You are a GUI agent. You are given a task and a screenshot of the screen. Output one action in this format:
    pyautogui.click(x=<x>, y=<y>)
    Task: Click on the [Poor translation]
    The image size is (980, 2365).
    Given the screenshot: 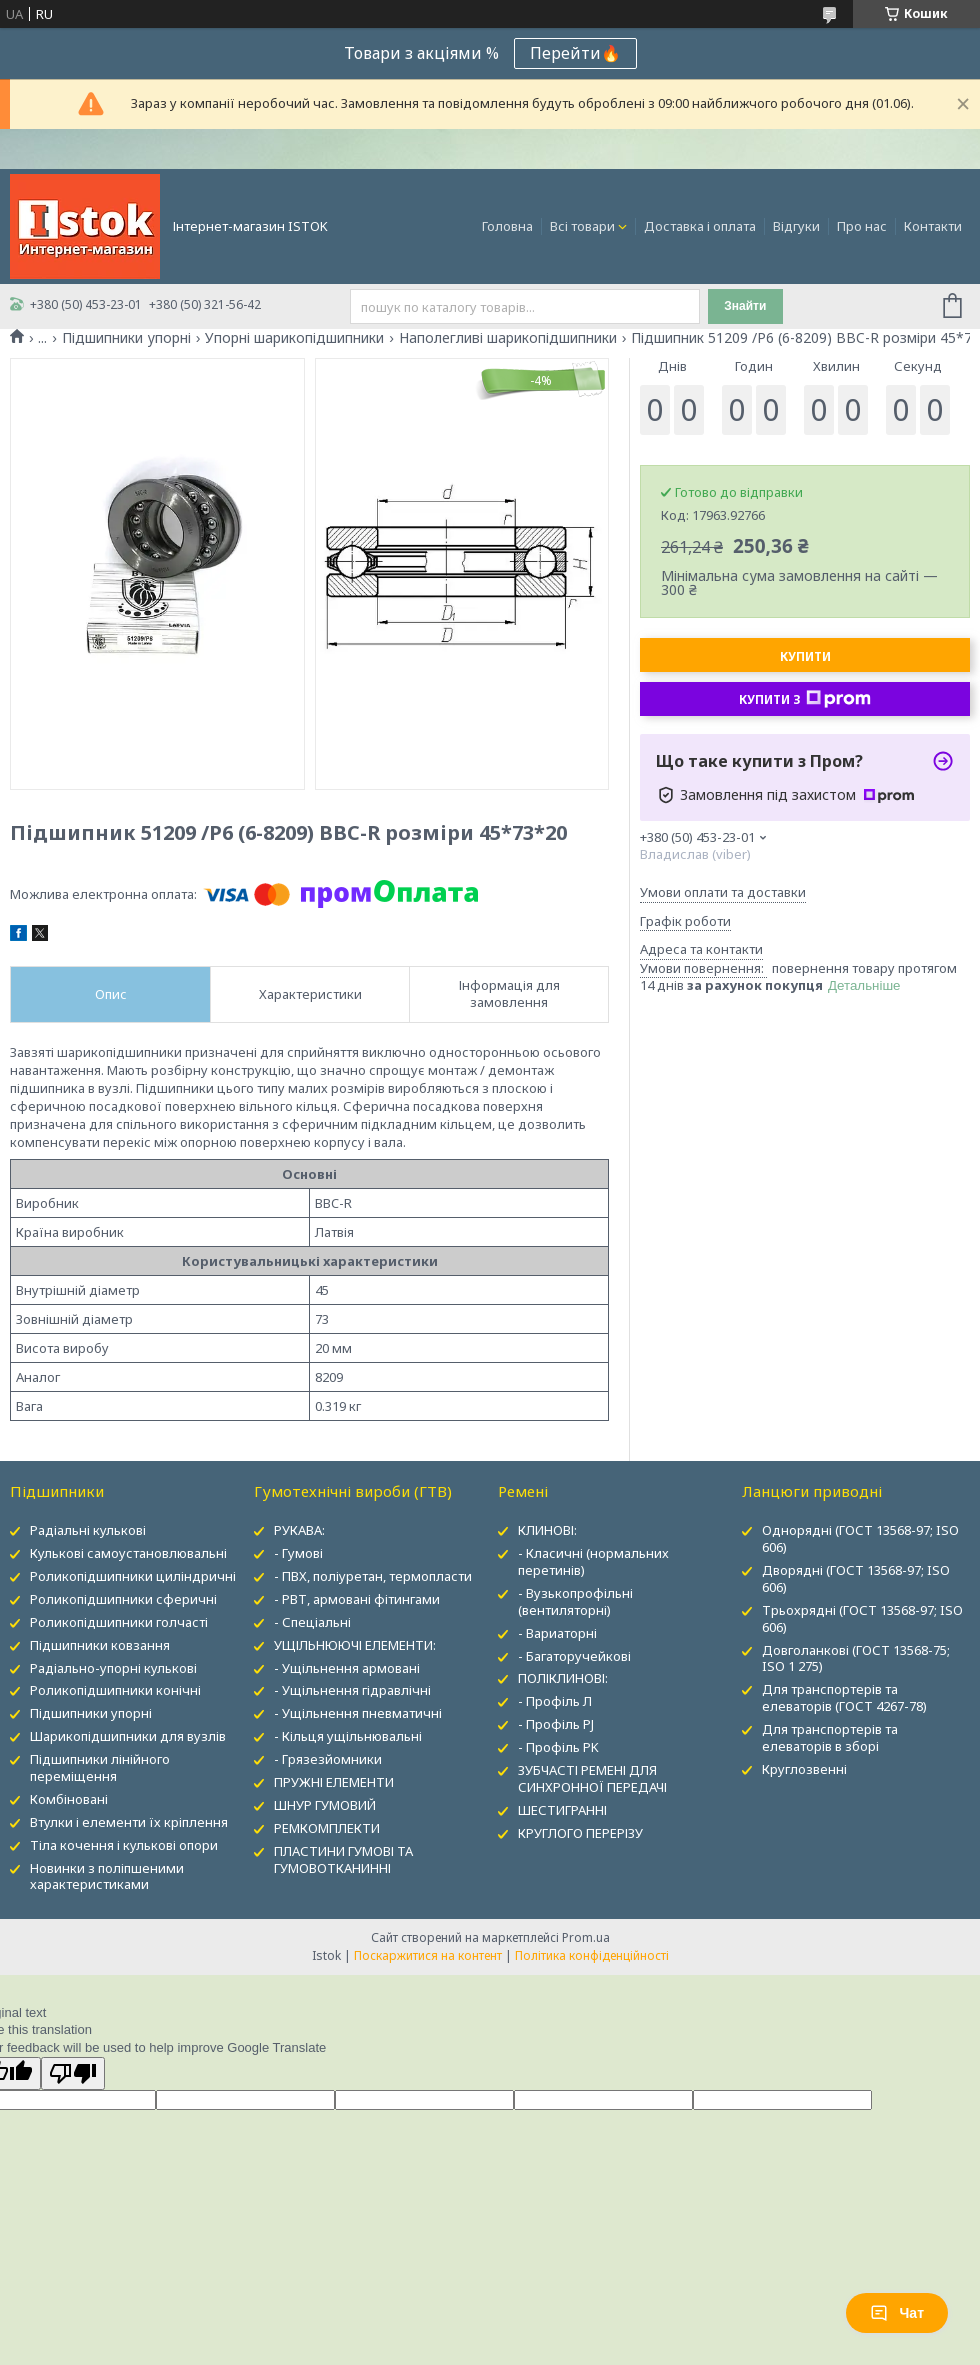 What is the action you would take?
    pyautogui.click(x=73, y=2073)
    